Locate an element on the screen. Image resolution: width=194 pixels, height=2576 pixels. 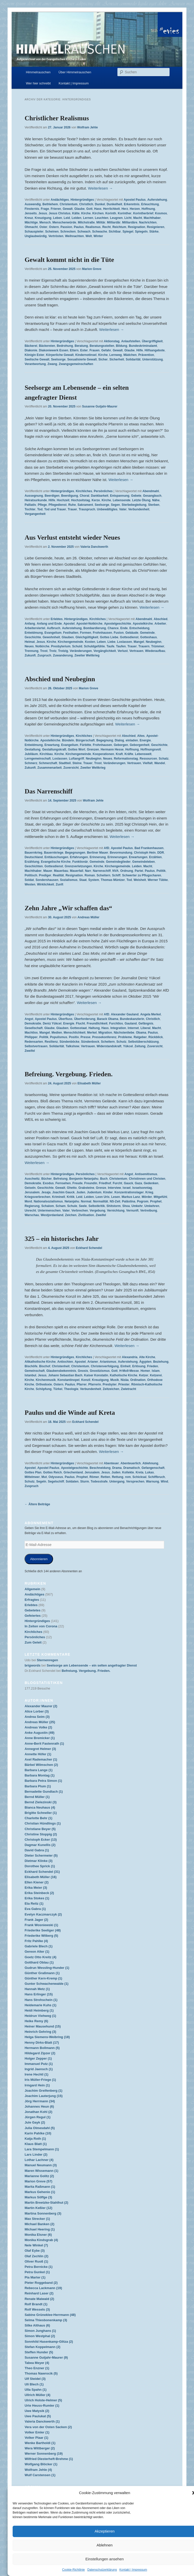
Paulus und die Winde auf Kreta is located at coordinates (70, 1412).